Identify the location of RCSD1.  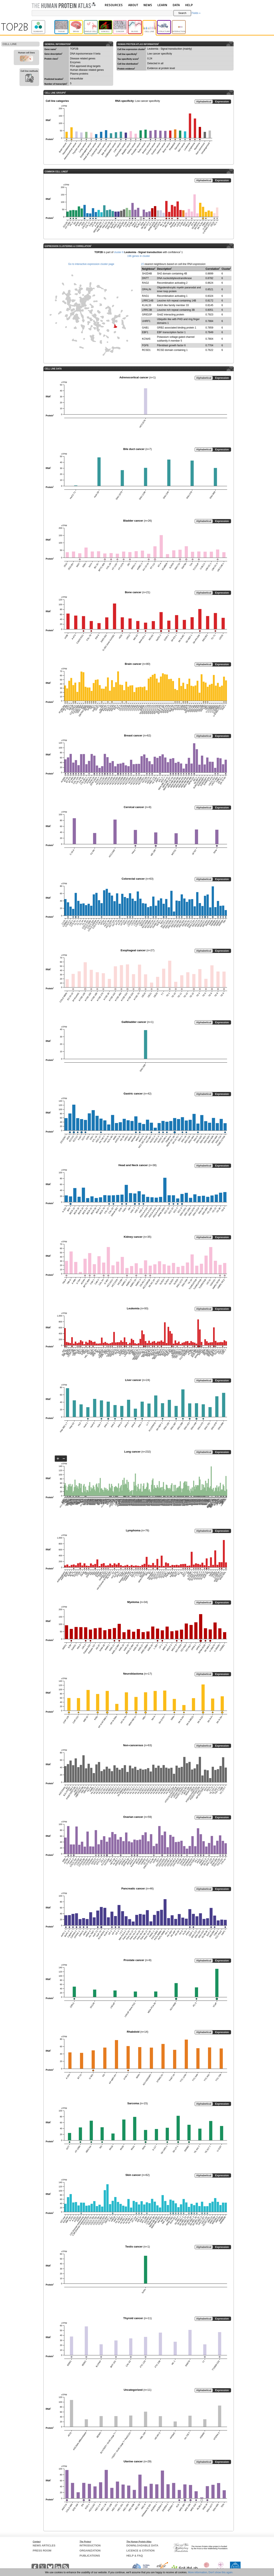
(146, 350).